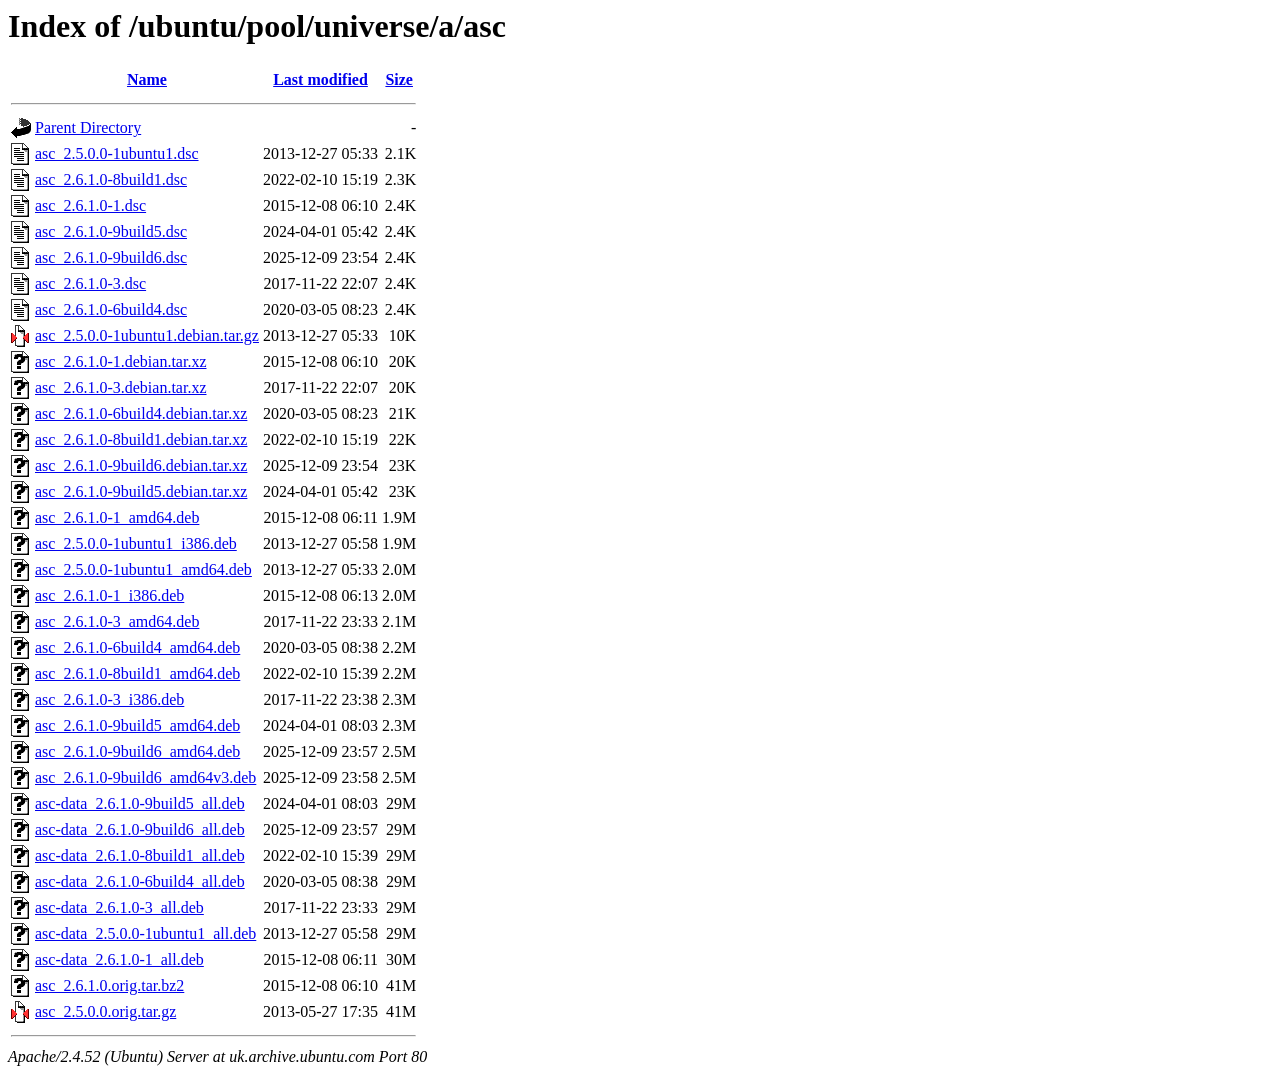  What do you see at coordinates (90, 205) in the screenshot?
I see `asc_2.6.1.0-1.dsc` at bounding box center [90, 205].